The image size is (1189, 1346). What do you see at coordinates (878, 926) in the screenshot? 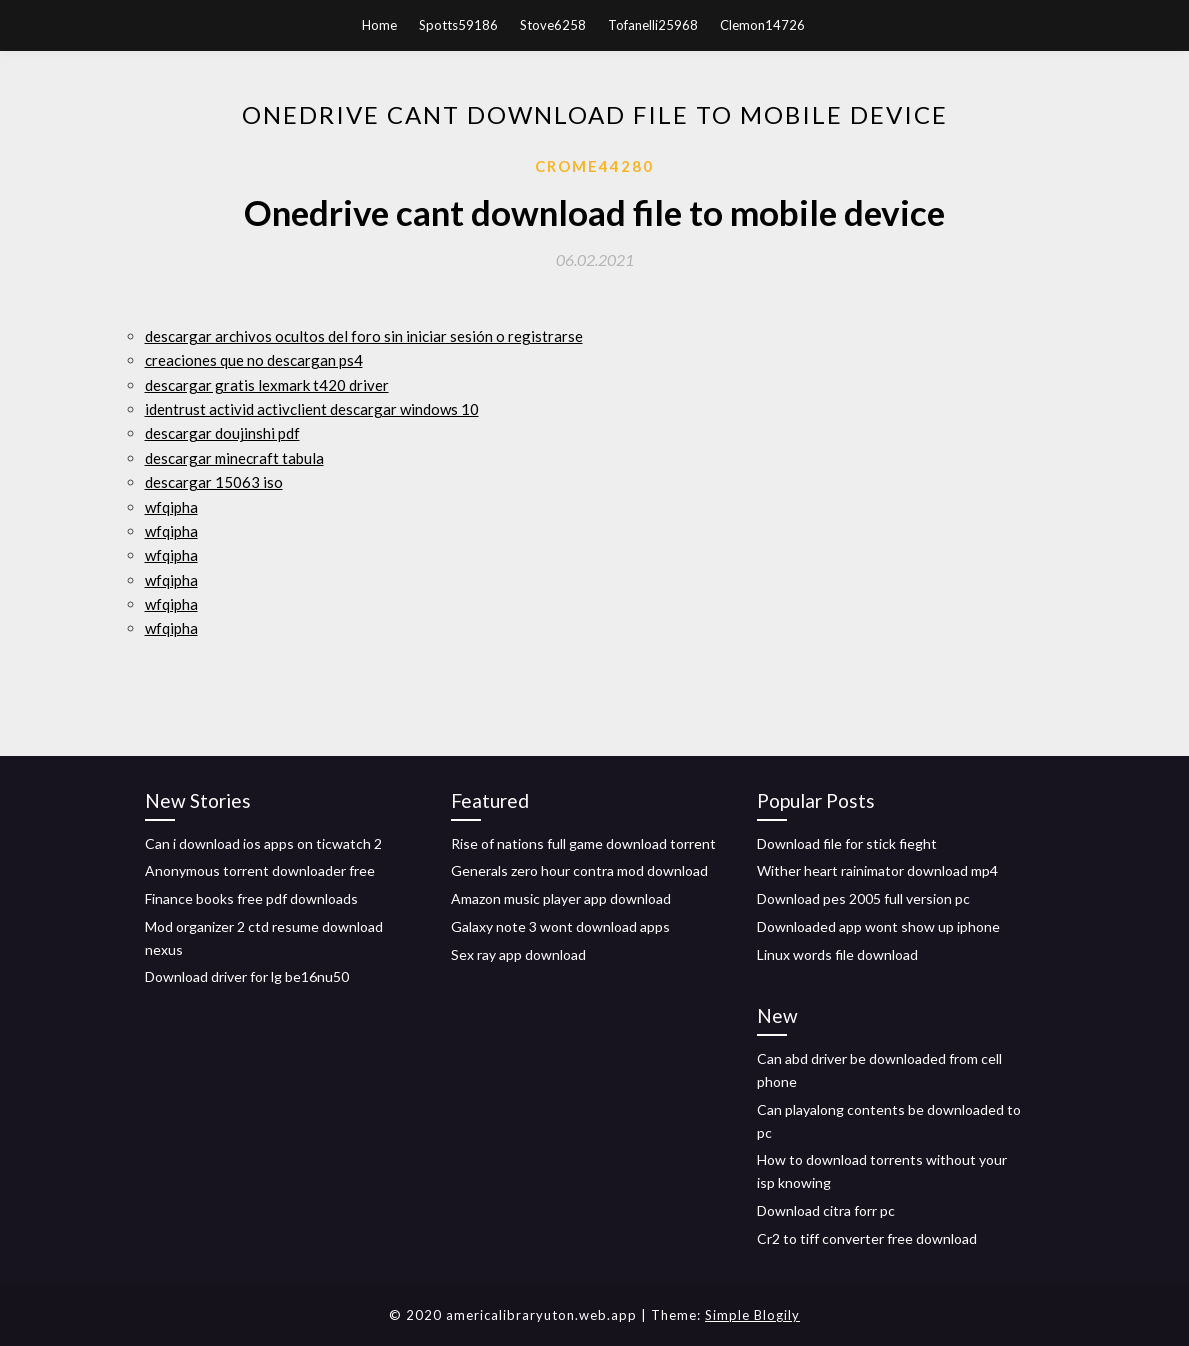
I see `Downloaded app wont show up iphone` at bounding box center [878, 926].